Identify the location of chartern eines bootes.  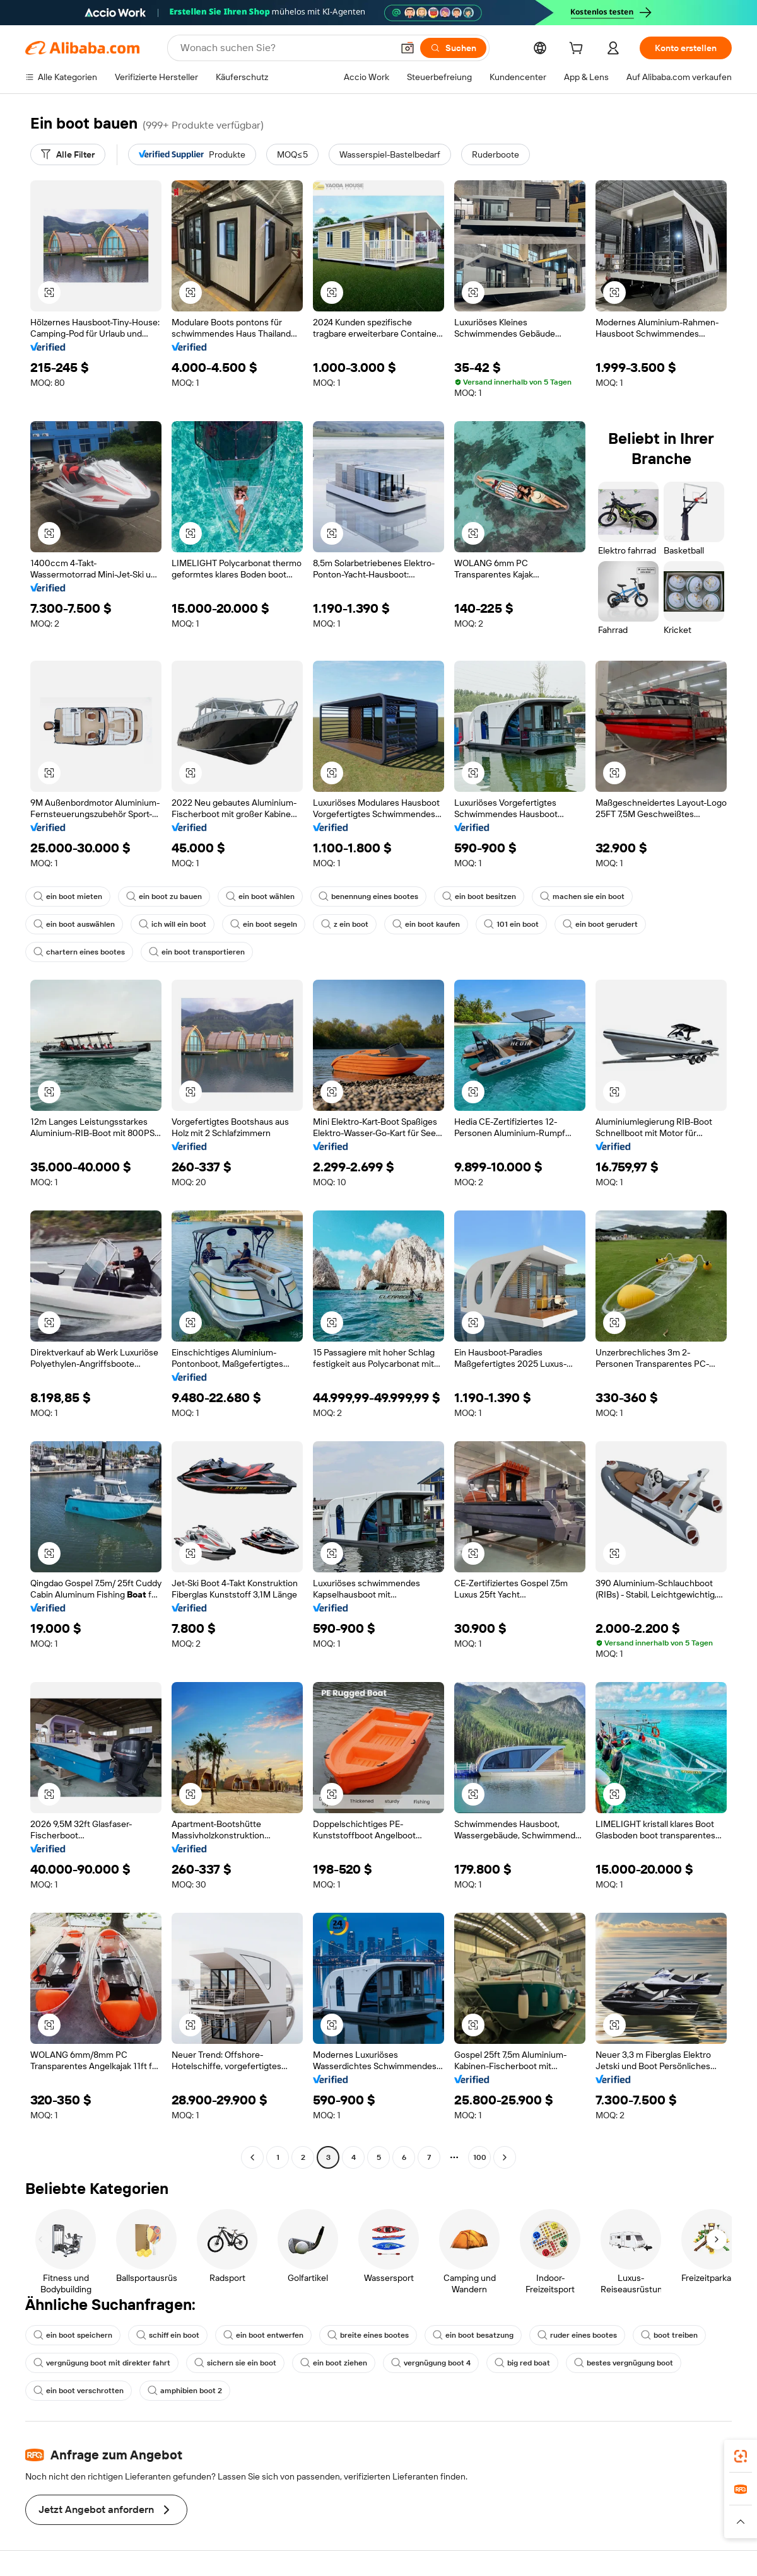
(79, 952).